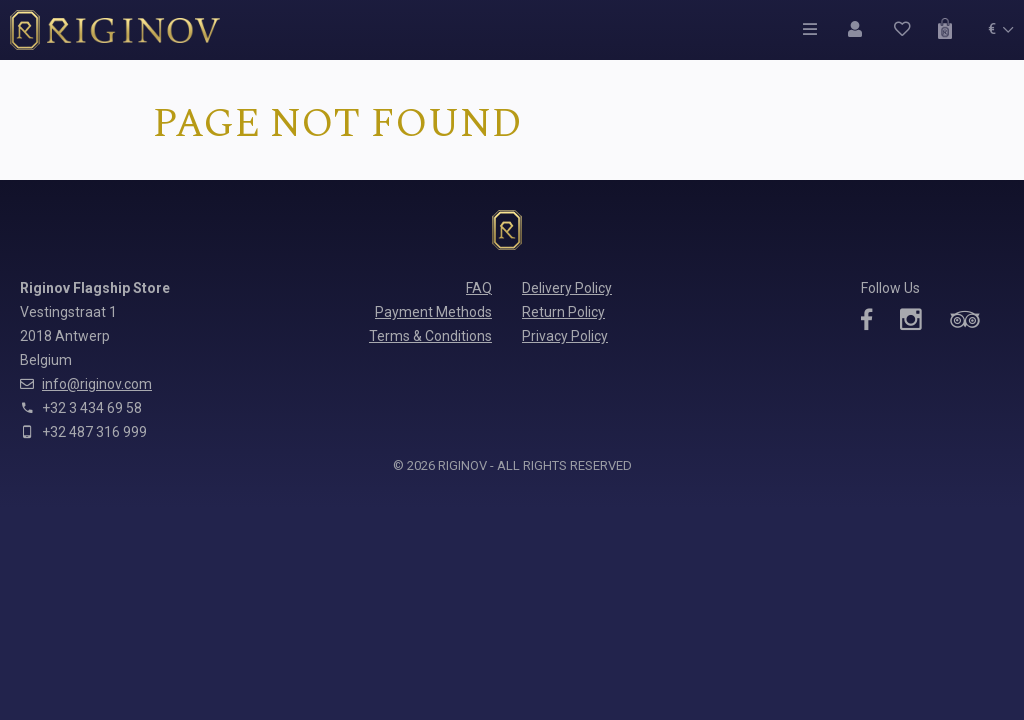 The width and height of the screenshot is (1024, 720). Describe the element at coordinates (567, 288) in the screenshot. I see `Delivery Policy` at that location.